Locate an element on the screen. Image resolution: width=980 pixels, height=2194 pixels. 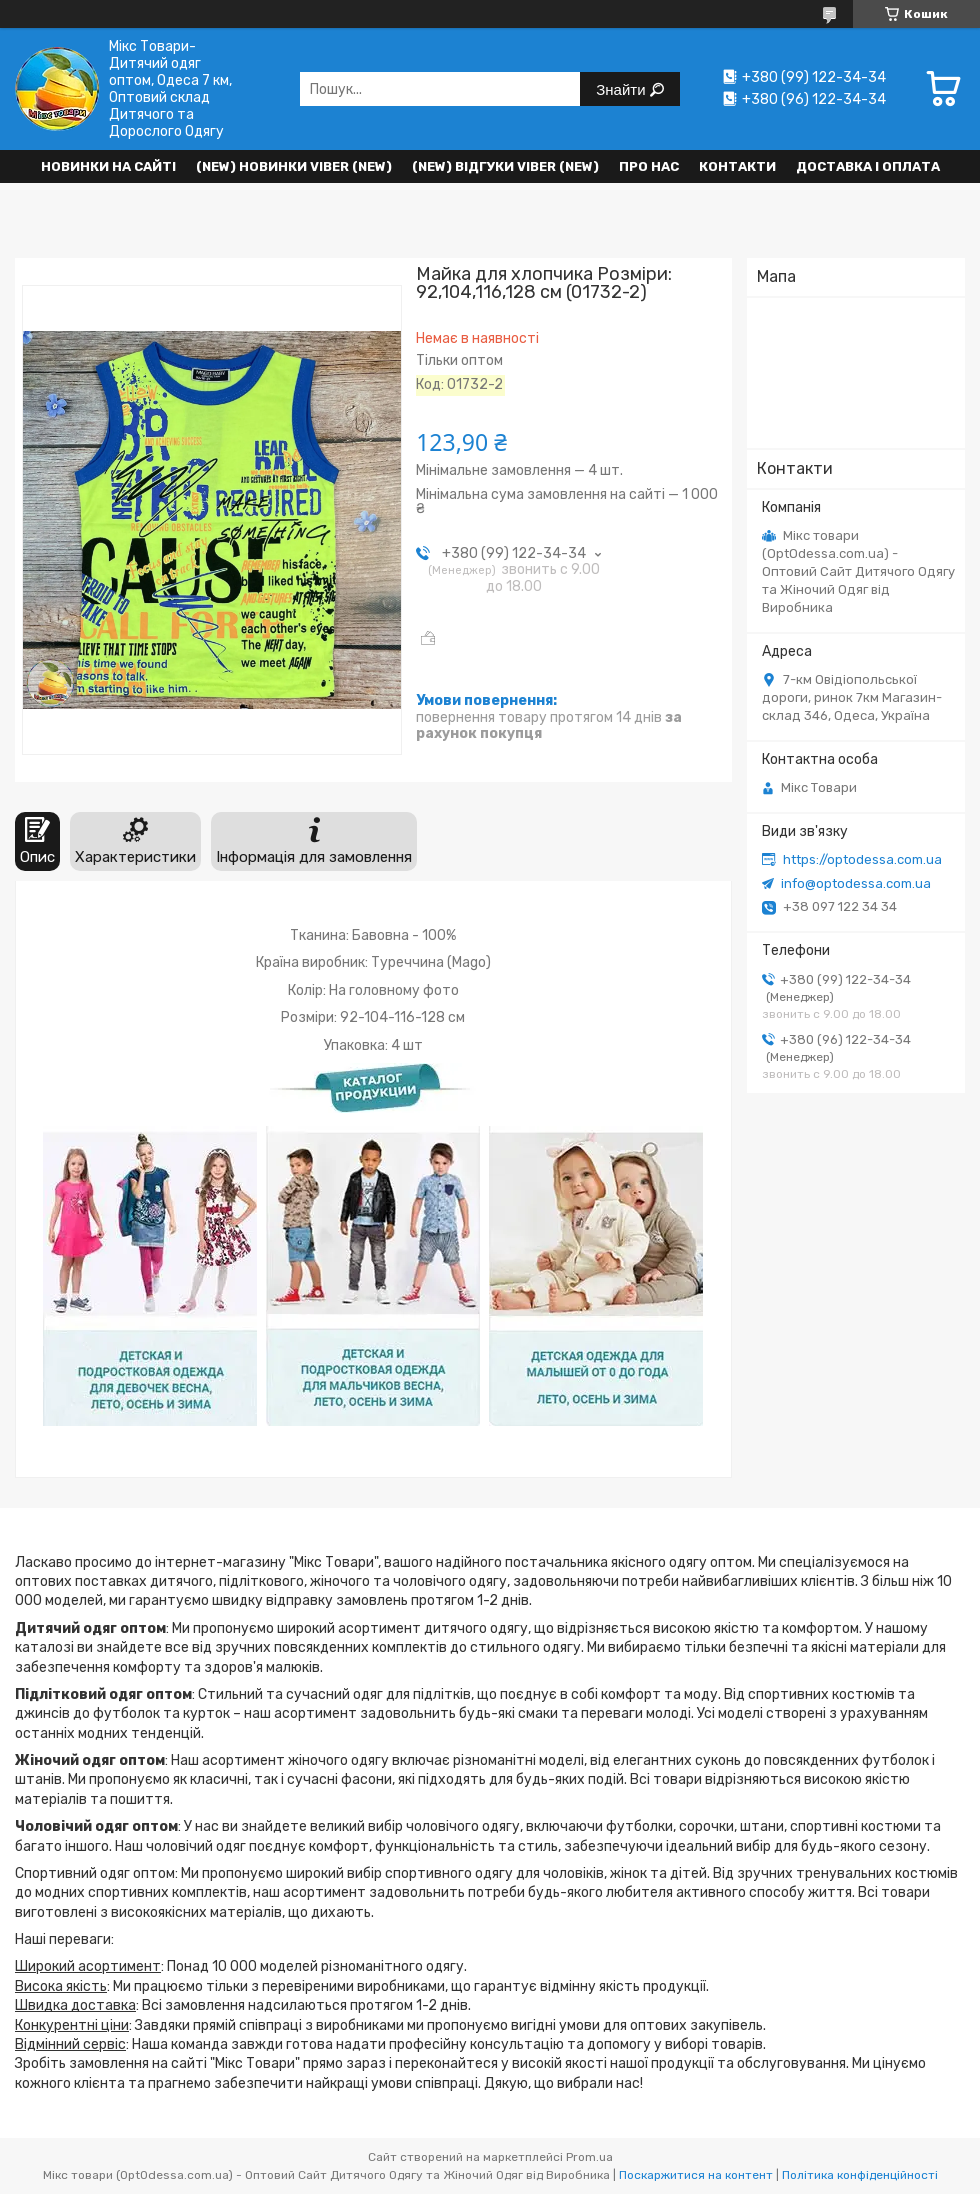
Prom.ua is located at coordinates (589, 2157).